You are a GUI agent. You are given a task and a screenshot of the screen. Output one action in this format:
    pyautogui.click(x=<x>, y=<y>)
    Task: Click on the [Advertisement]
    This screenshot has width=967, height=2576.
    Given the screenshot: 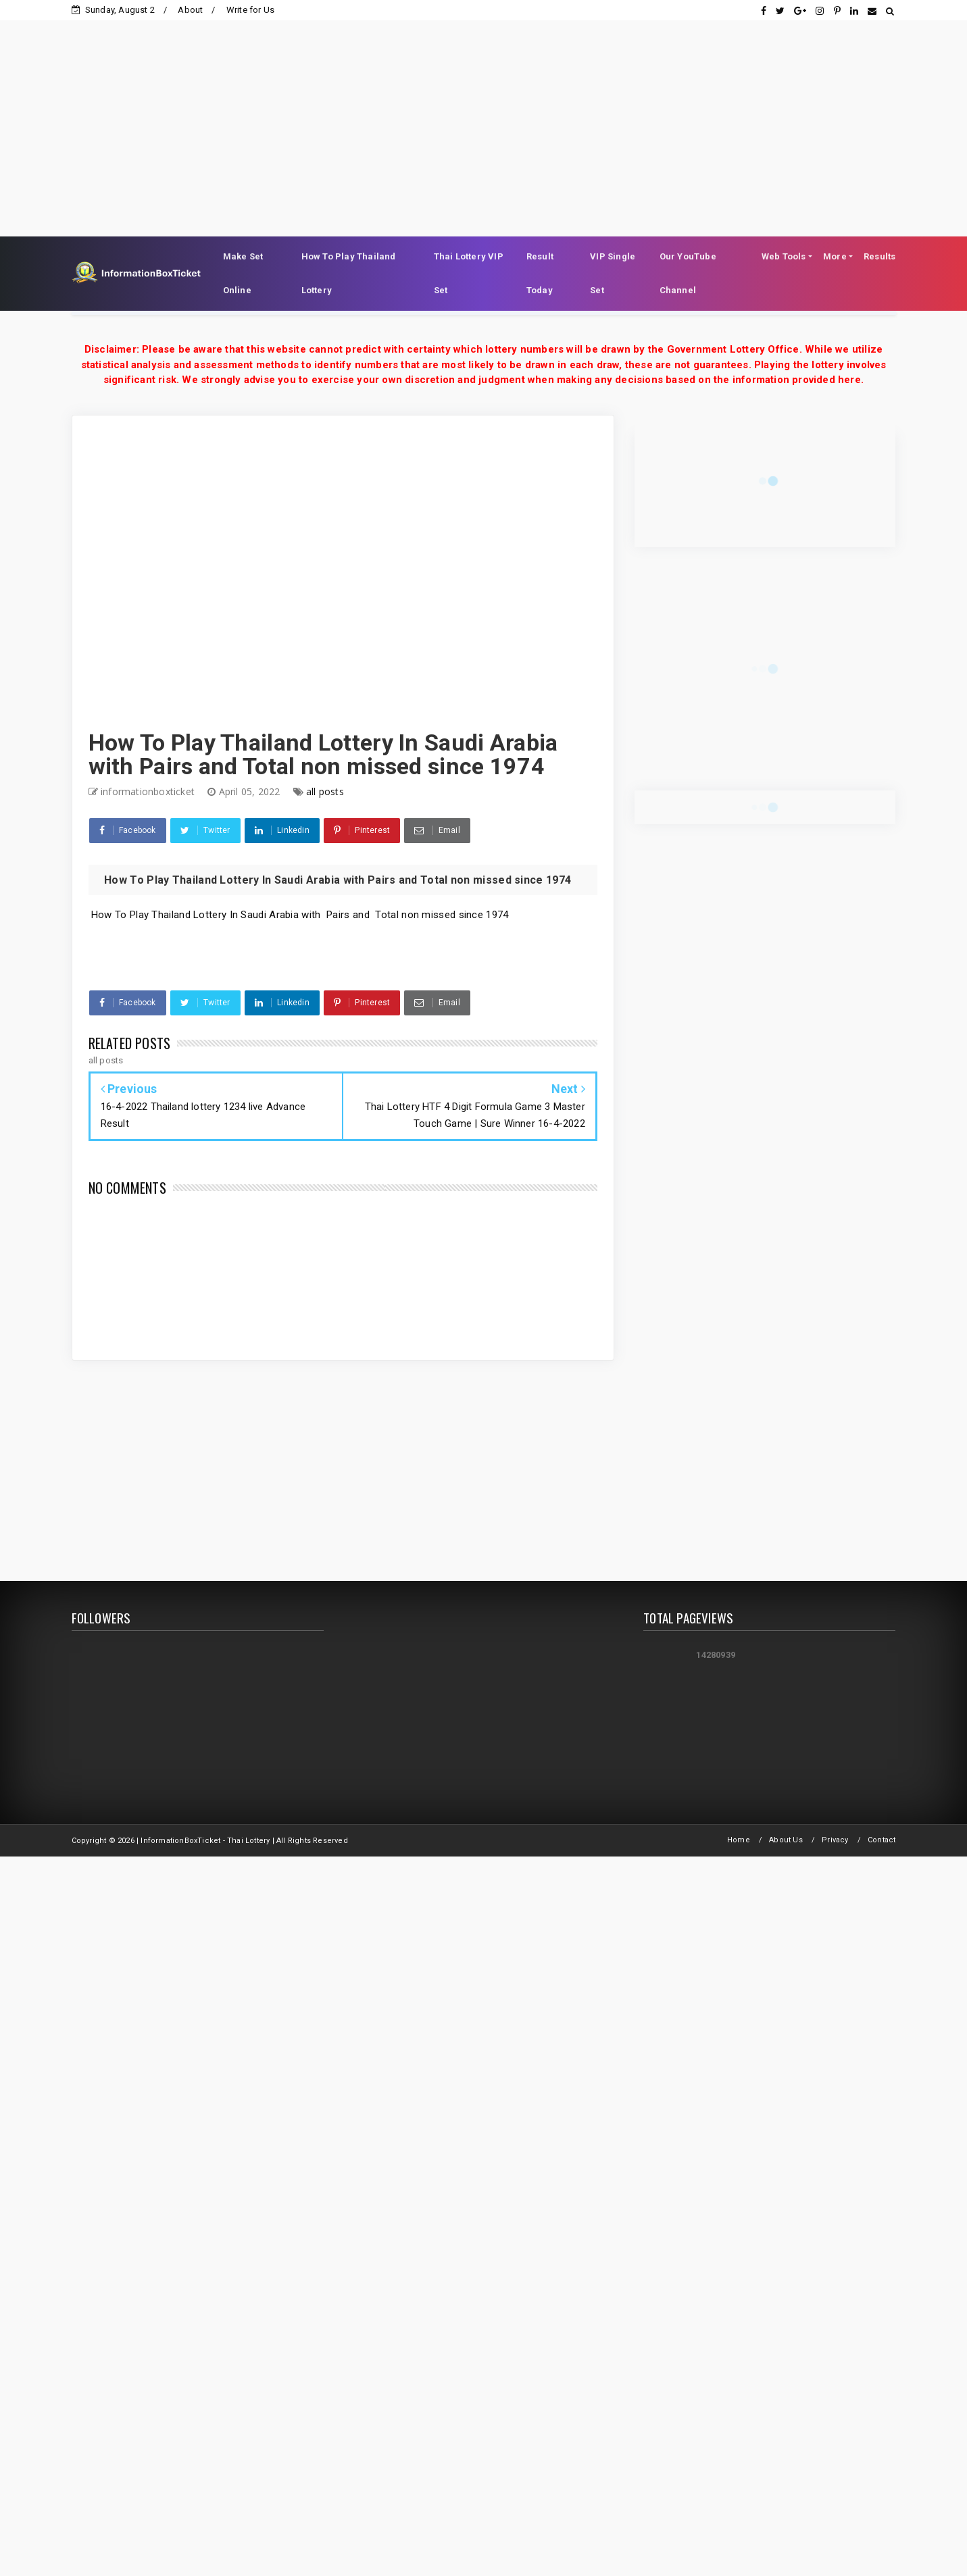 What is the action you would take?
    pyautogui.click(x=483, y=114)
    